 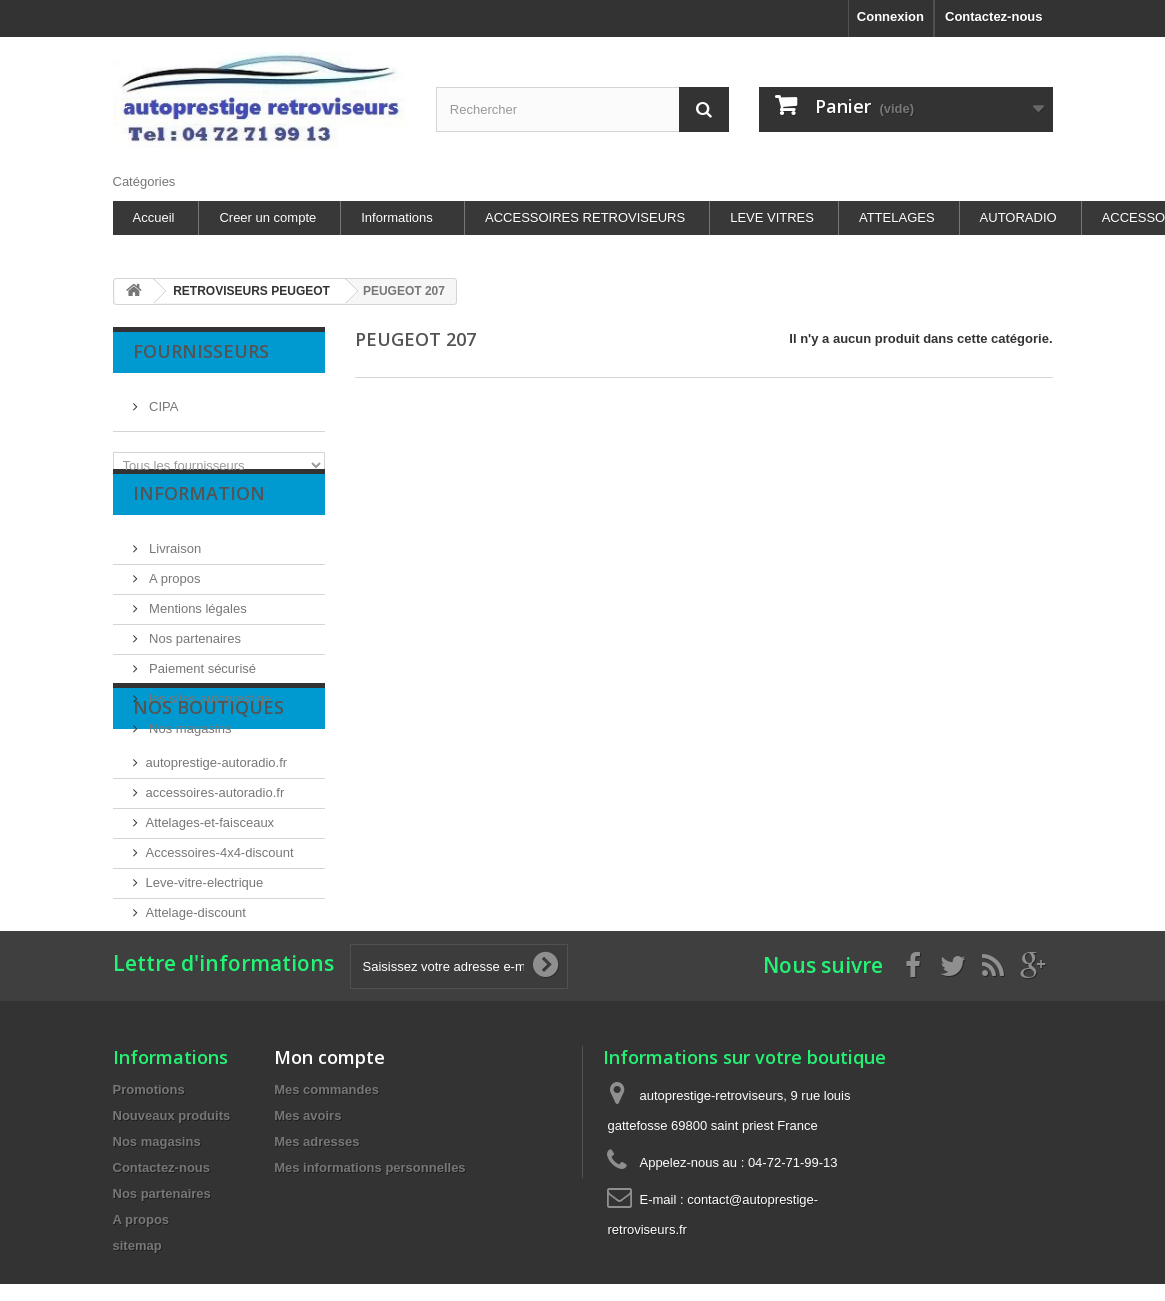 What do you see at coordinates (772, 217) in the screenshot?
I see `LEVE VITRES` at bounding box center [772, 217].